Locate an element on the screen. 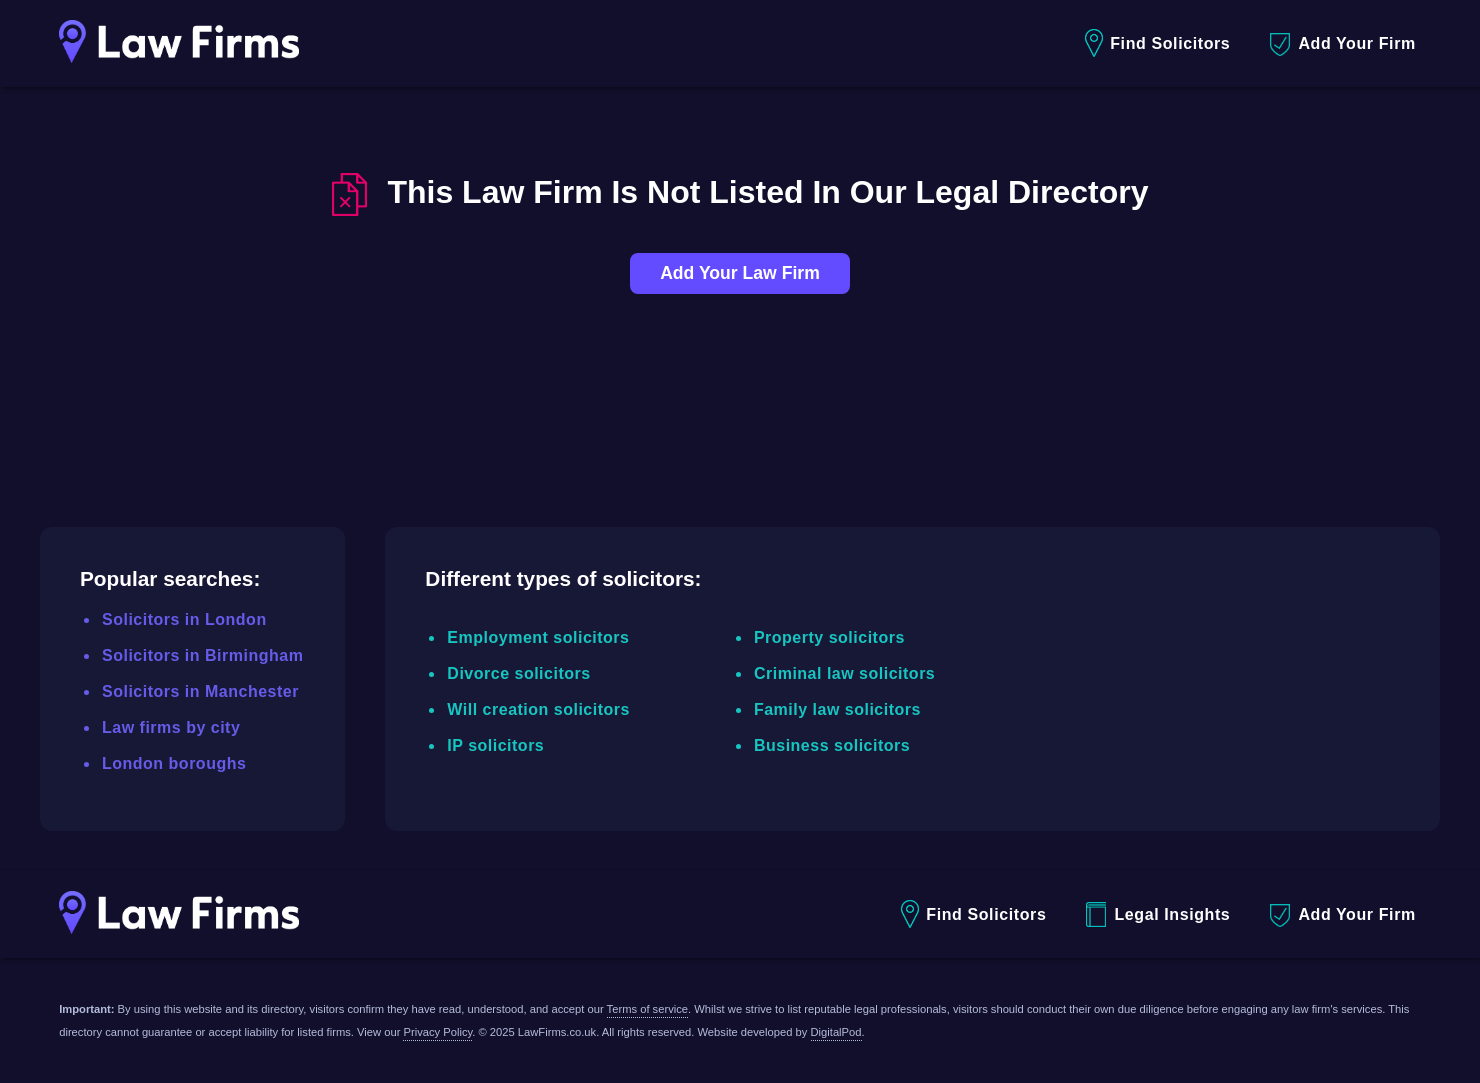 Image resolution: width=1480 pixels, height=1083 pixels. IP solicitors is located at coordinates (495, 745).